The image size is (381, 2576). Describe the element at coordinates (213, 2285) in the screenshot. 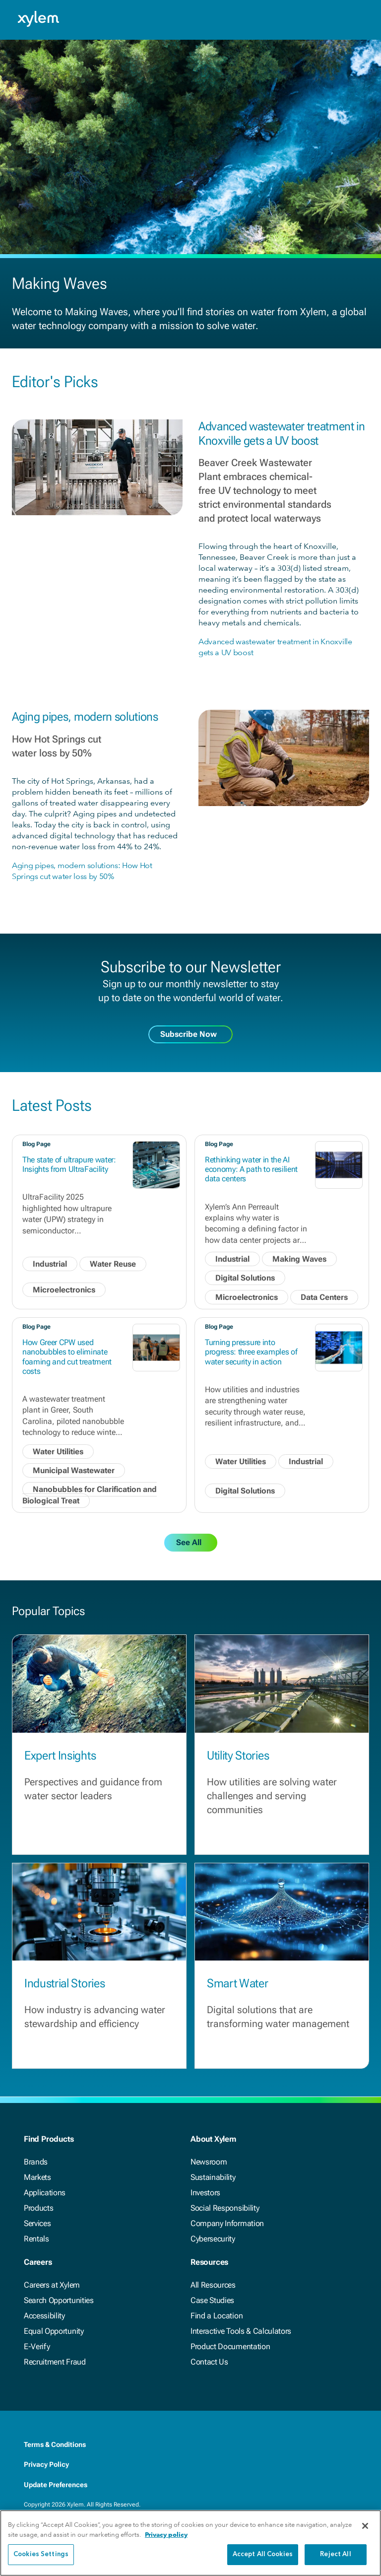

I see `All Resources` at that location.